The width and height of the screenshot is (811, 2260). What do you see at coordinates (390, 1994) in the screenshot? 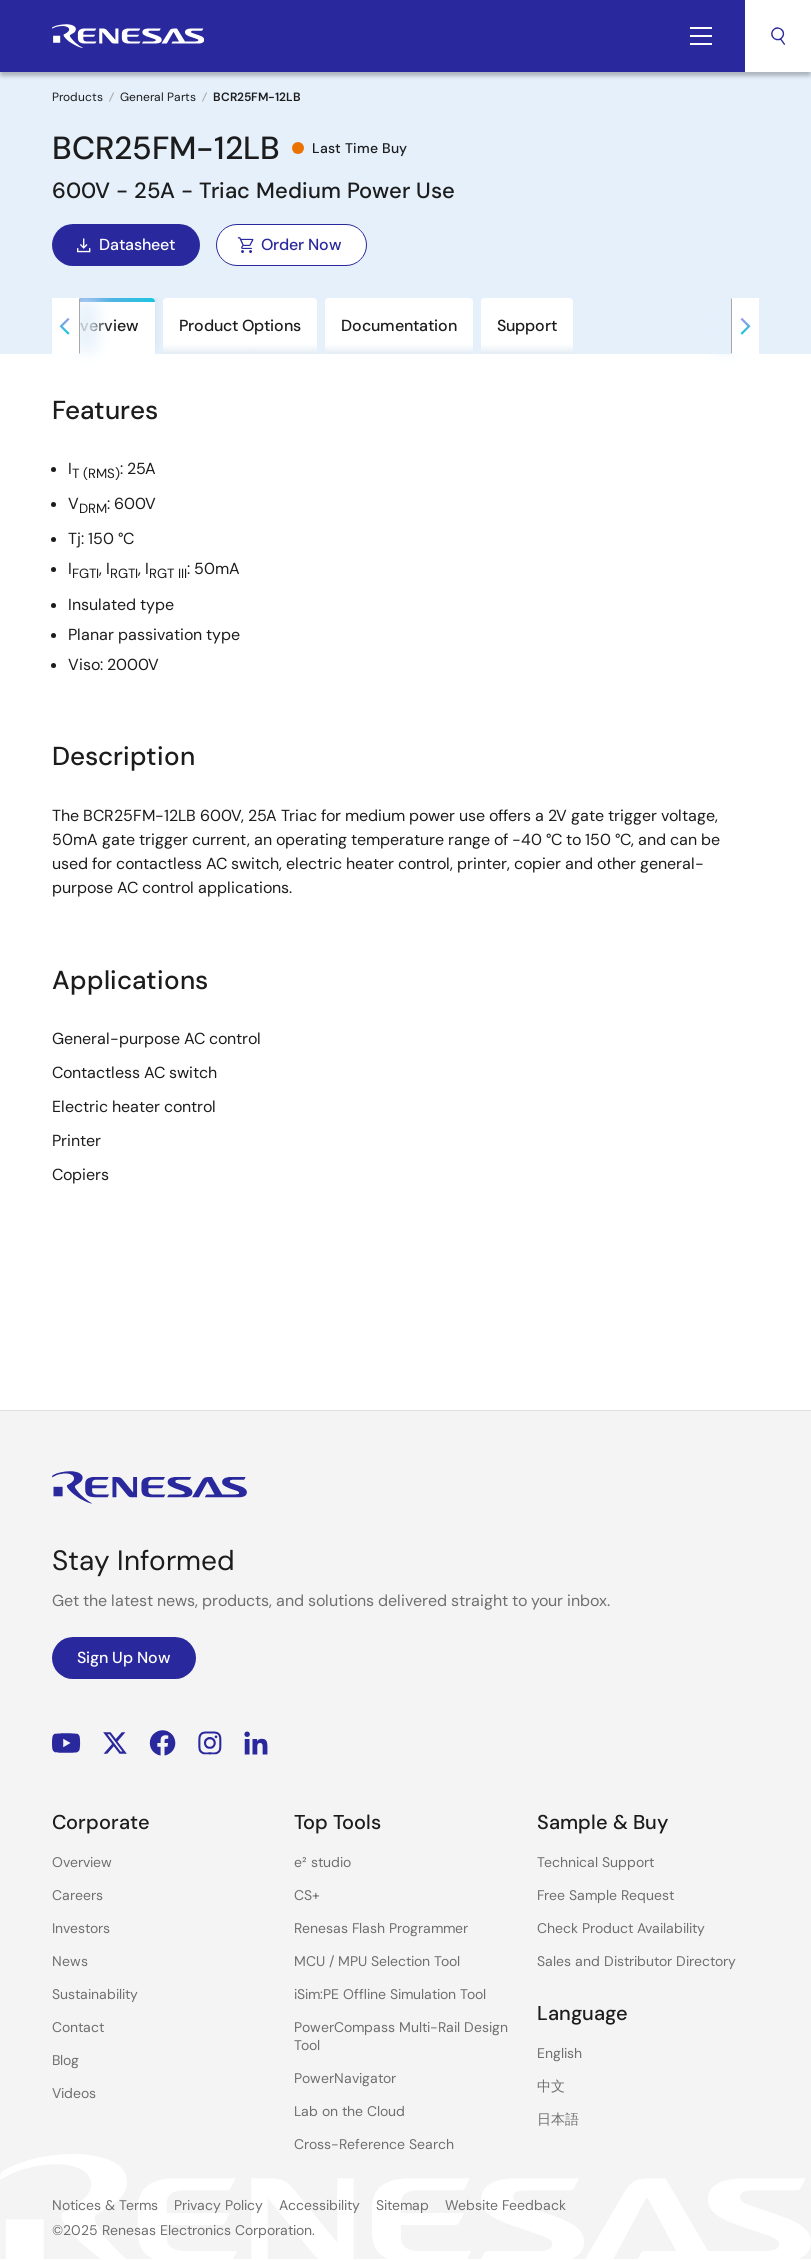
I see `iSim:PE Offline Simulation Tool` at bounding box center [390, 1994].